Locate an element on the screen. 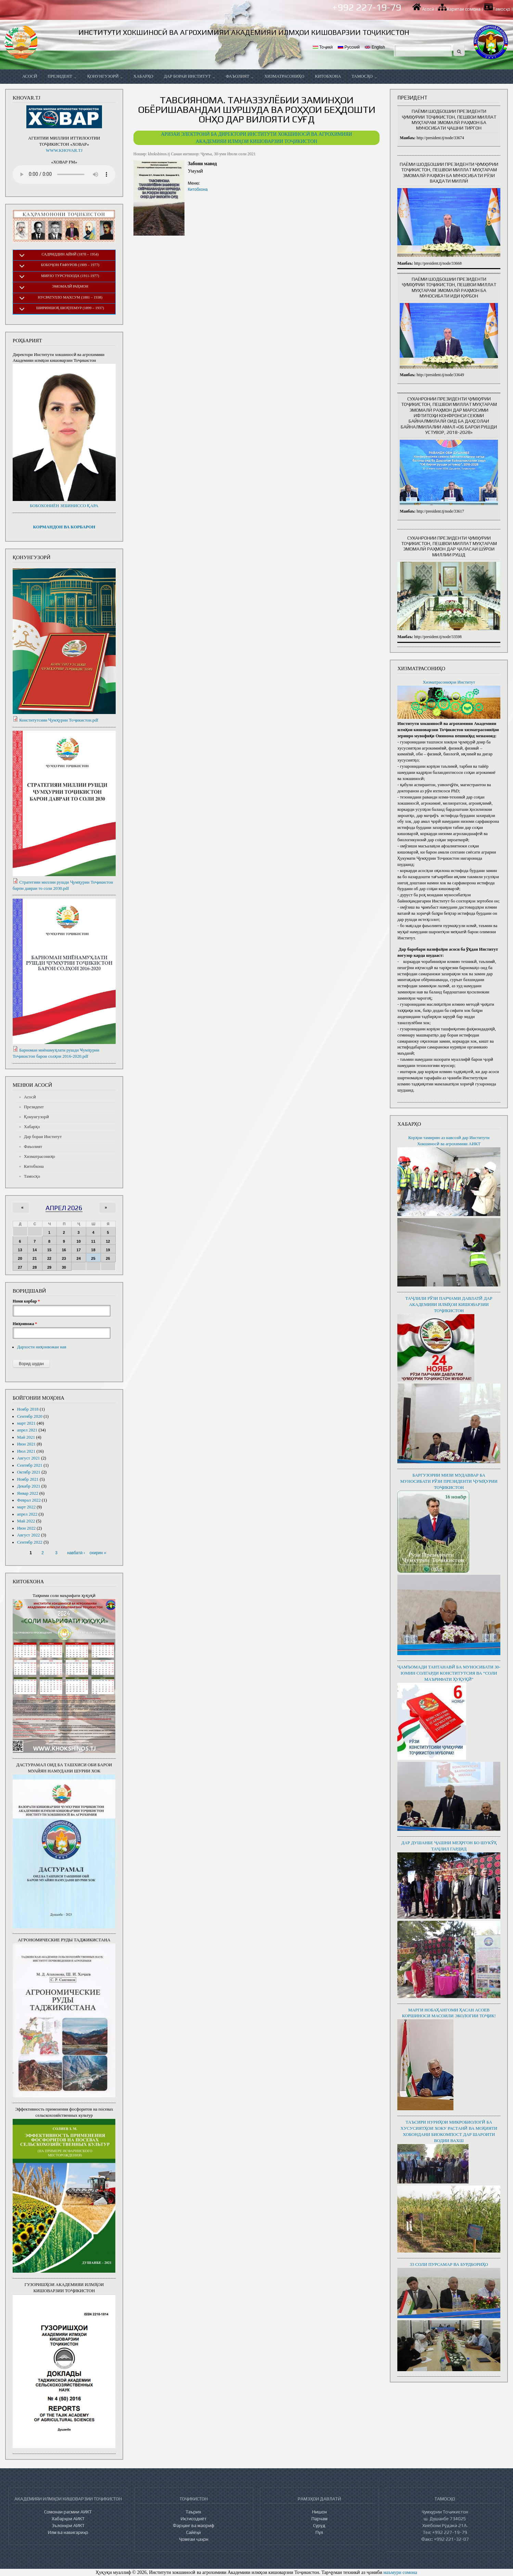 The width and height of the screenshot is (513, 2576). Ниҳонвожа is located at coordinates (25, 1323).